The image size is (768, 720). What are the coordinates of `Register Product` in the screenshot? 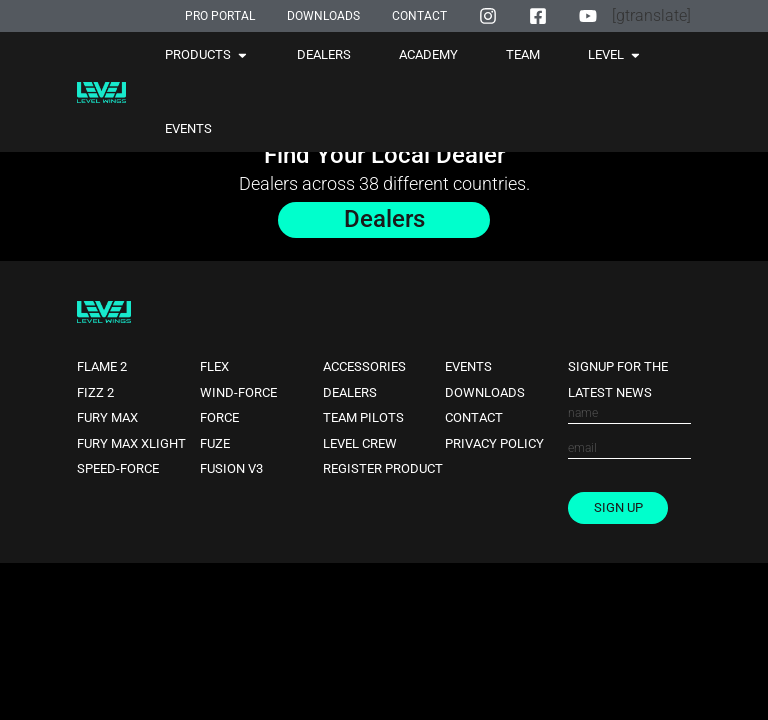 It's located at (383, 469).